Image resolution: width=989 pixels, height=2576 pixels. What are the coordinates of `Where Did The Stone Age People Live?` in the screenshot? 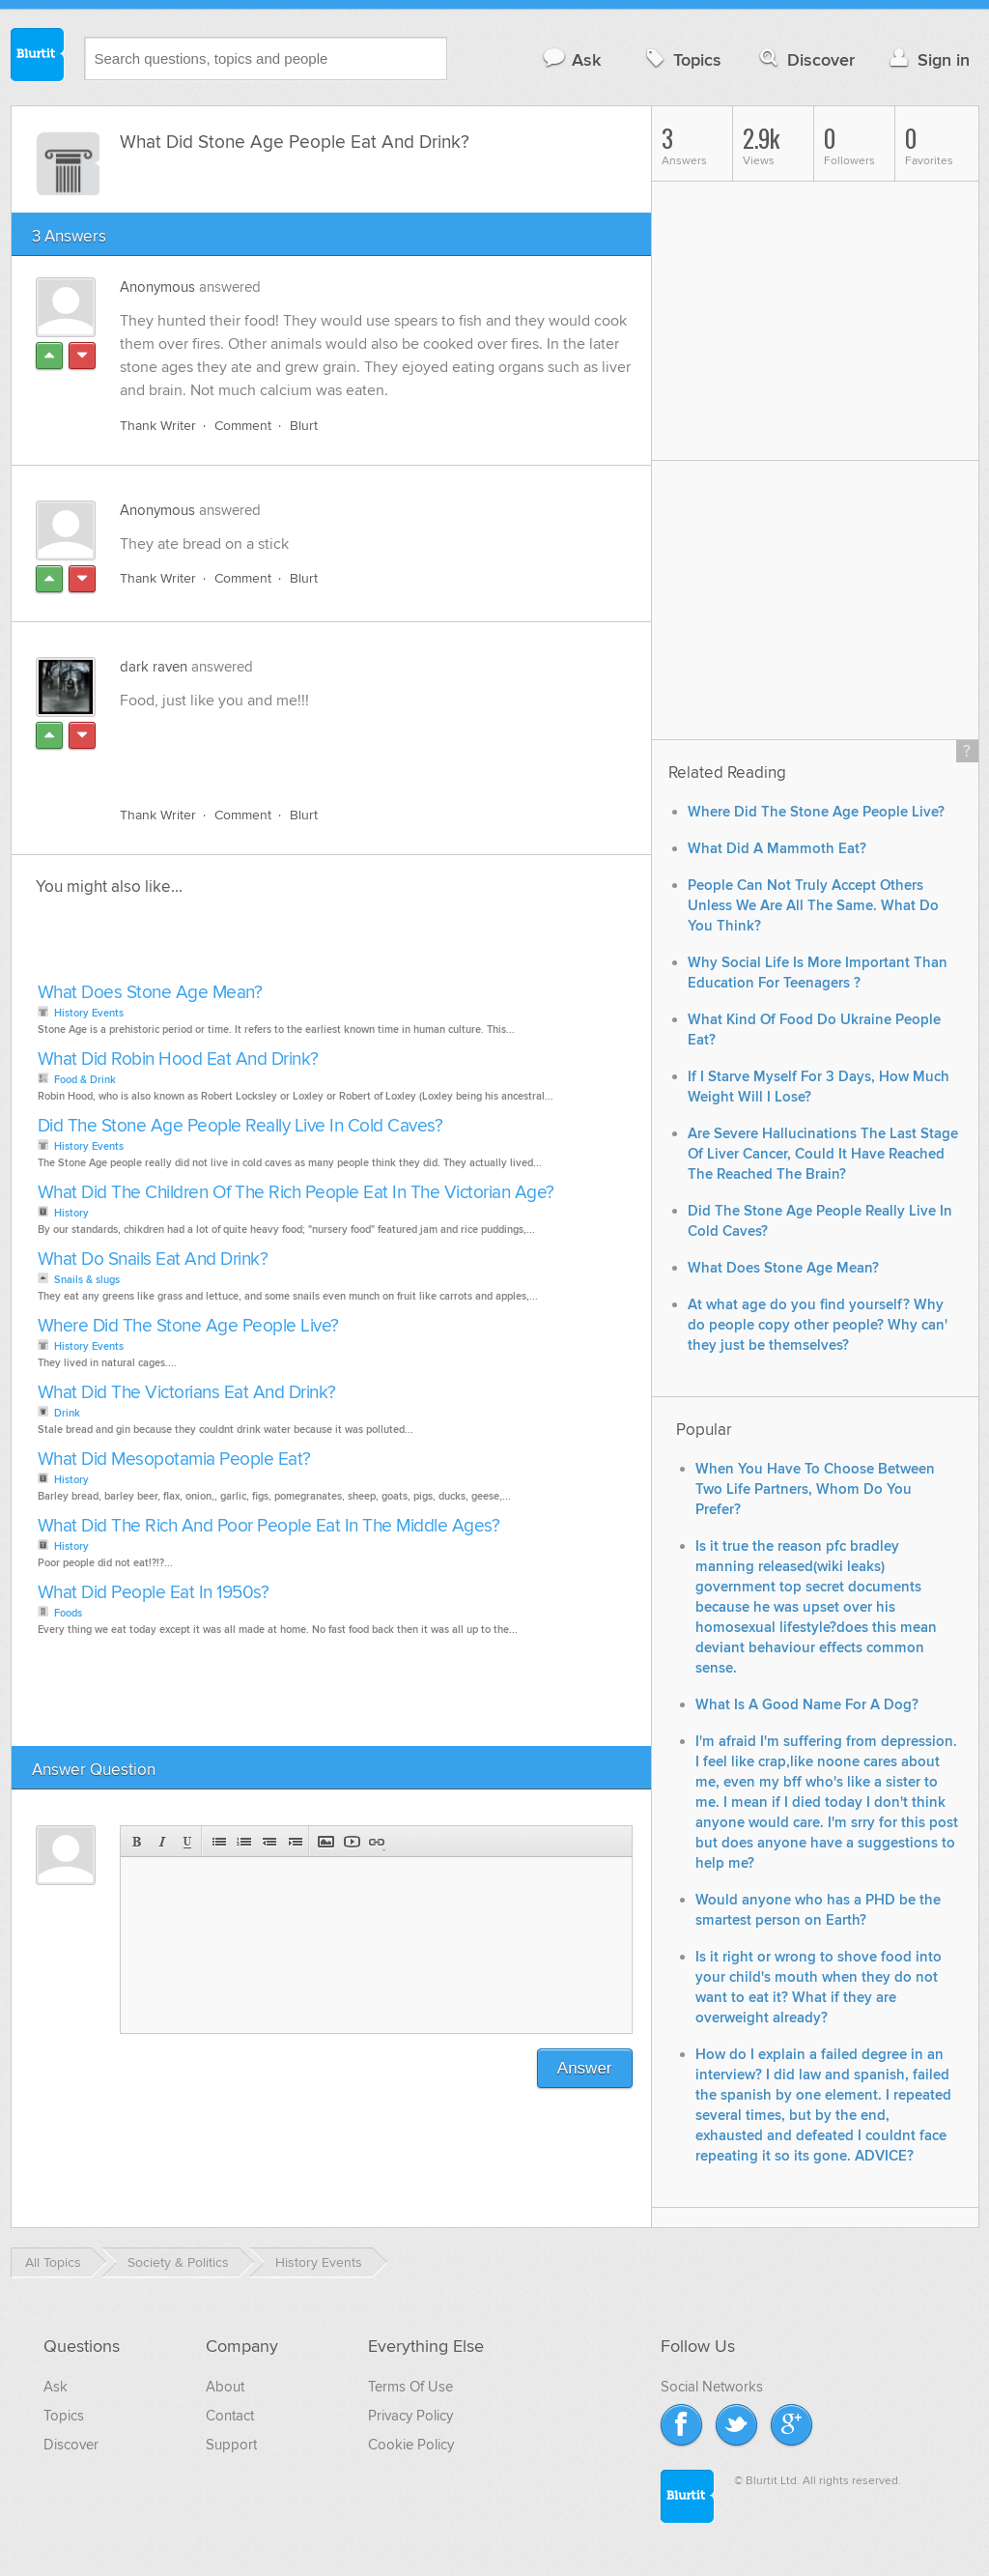 It's located at (188, 1326).